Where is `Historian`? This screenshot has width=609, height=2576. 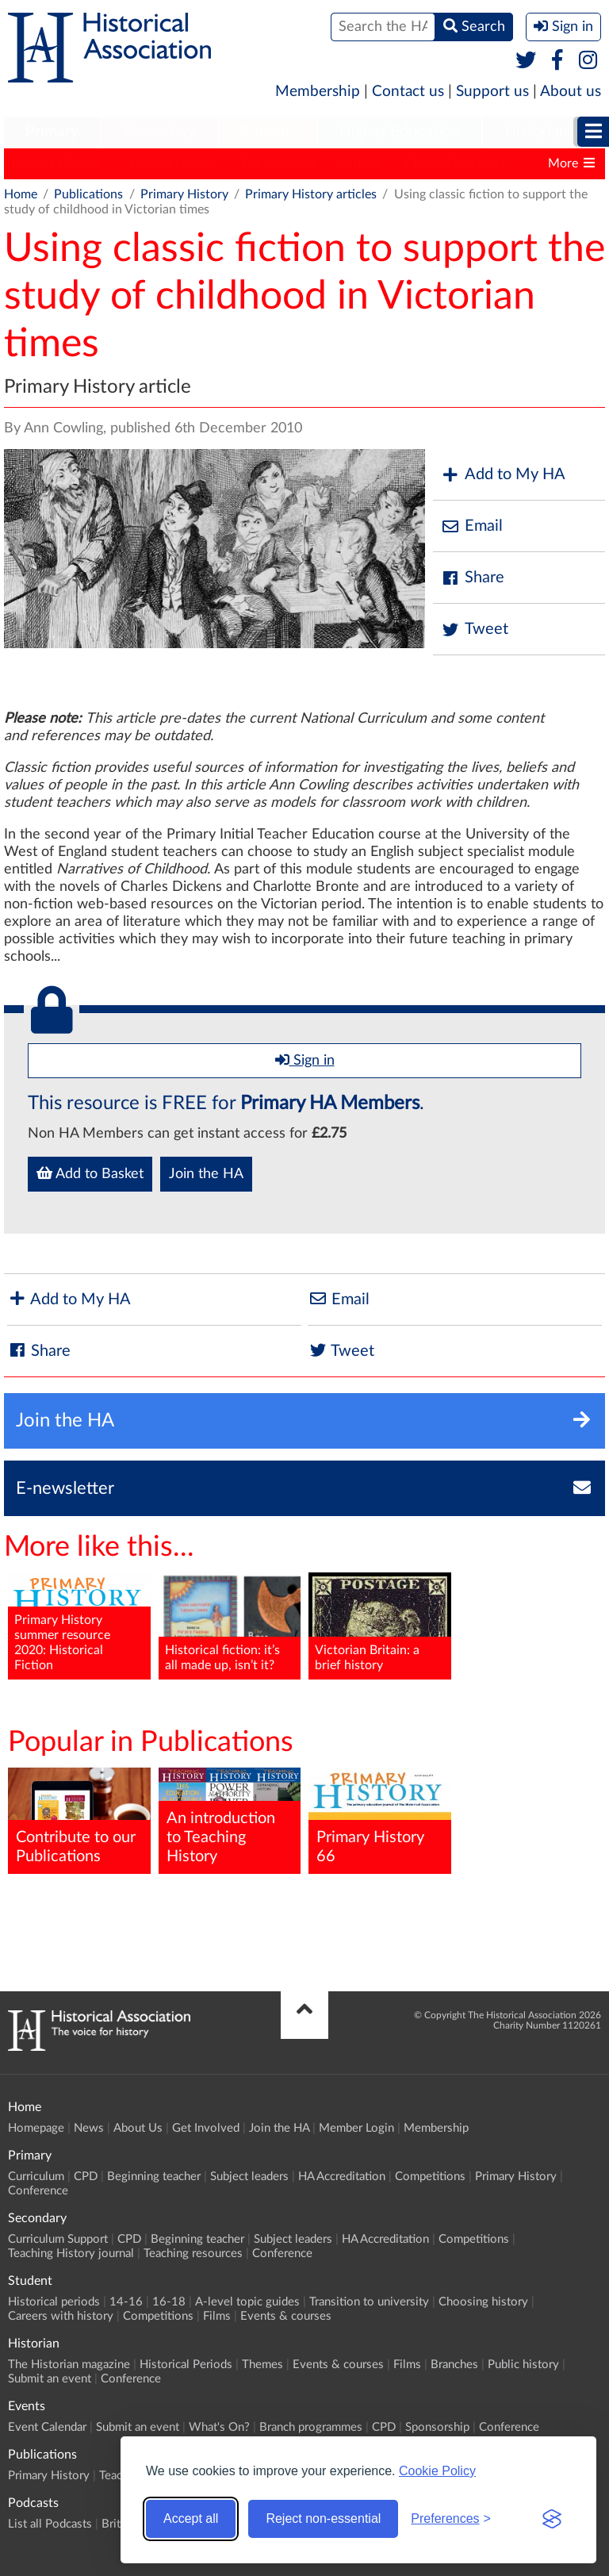 Historian is located at coordinates (536, 132).